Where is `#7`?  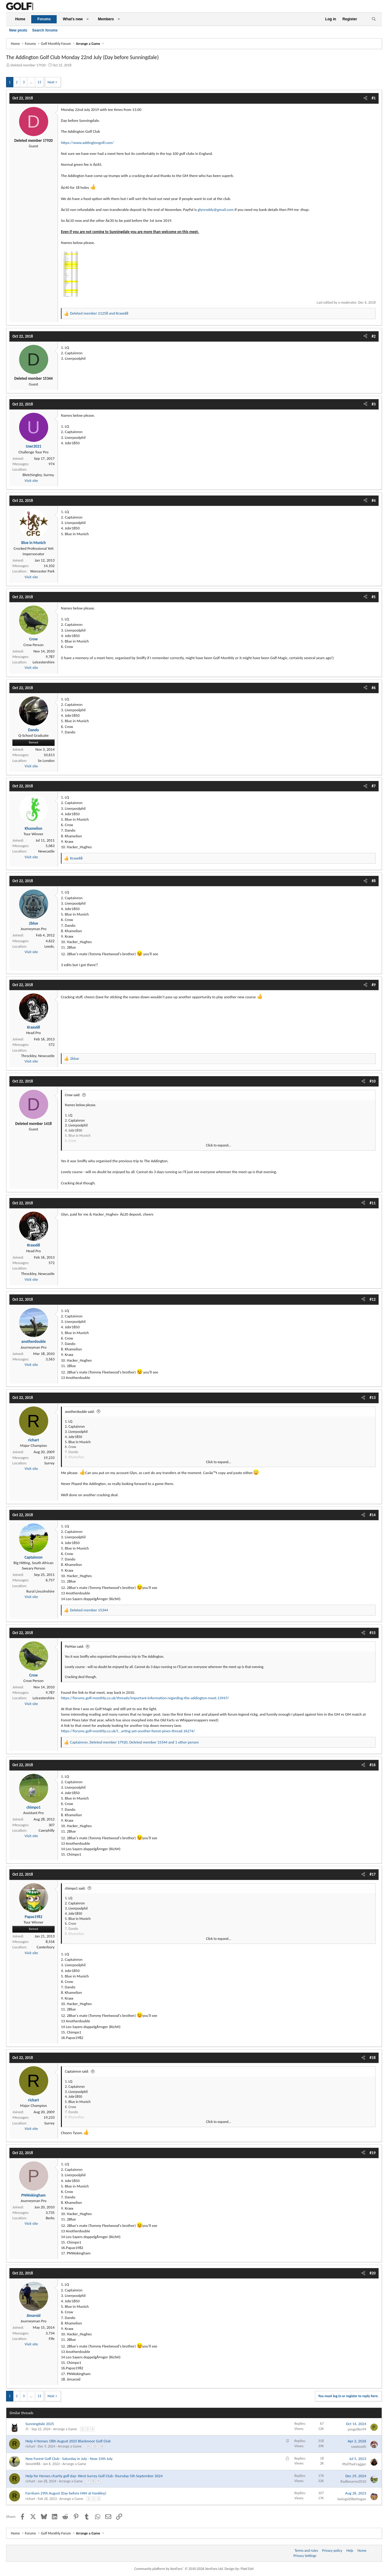
#7 is located at coordinates (374, 786).